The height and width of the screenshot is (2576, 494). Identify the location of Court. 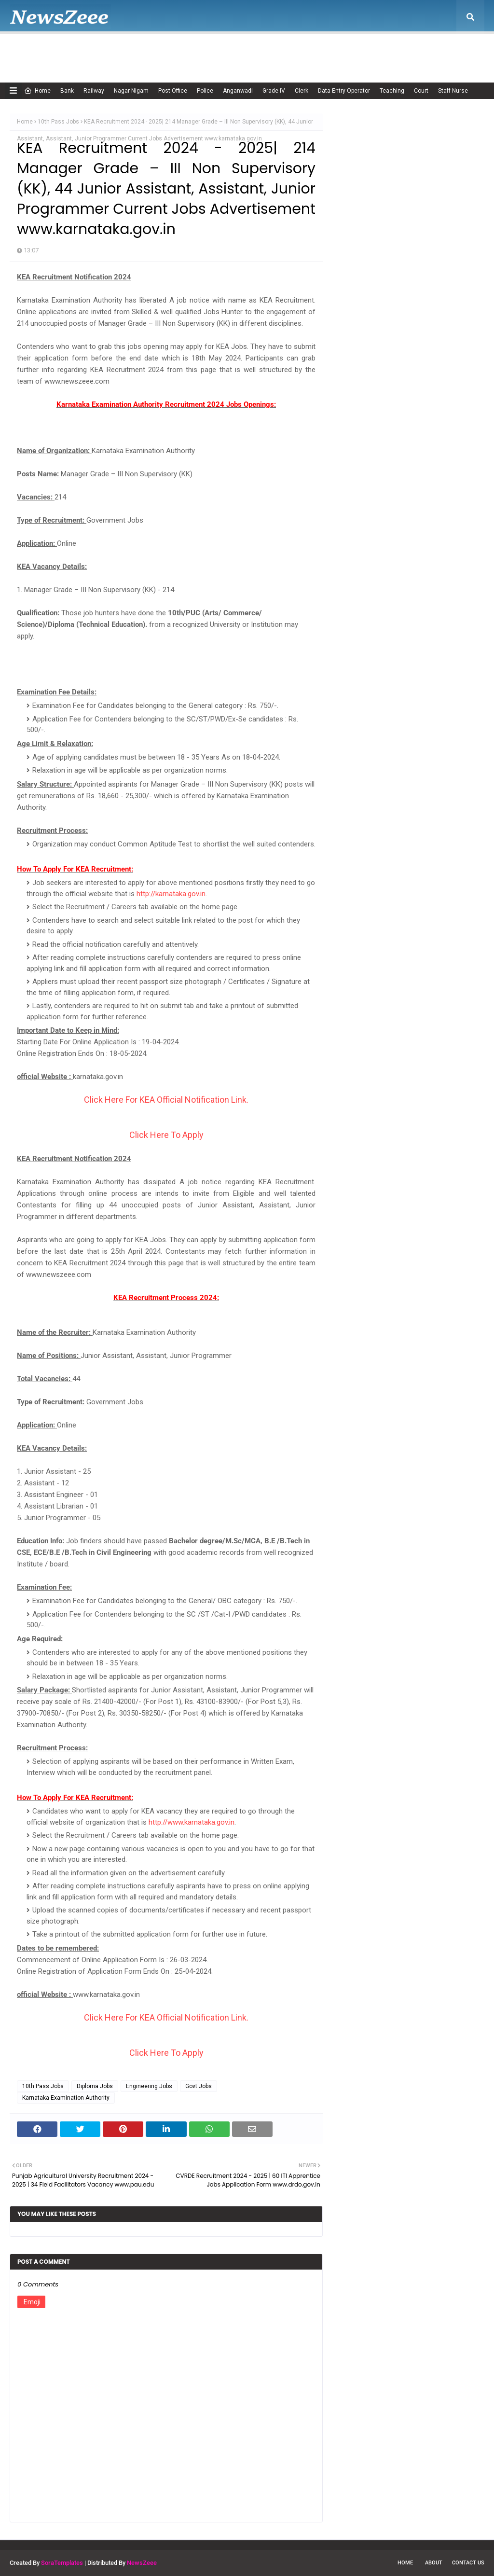
(421, 90).